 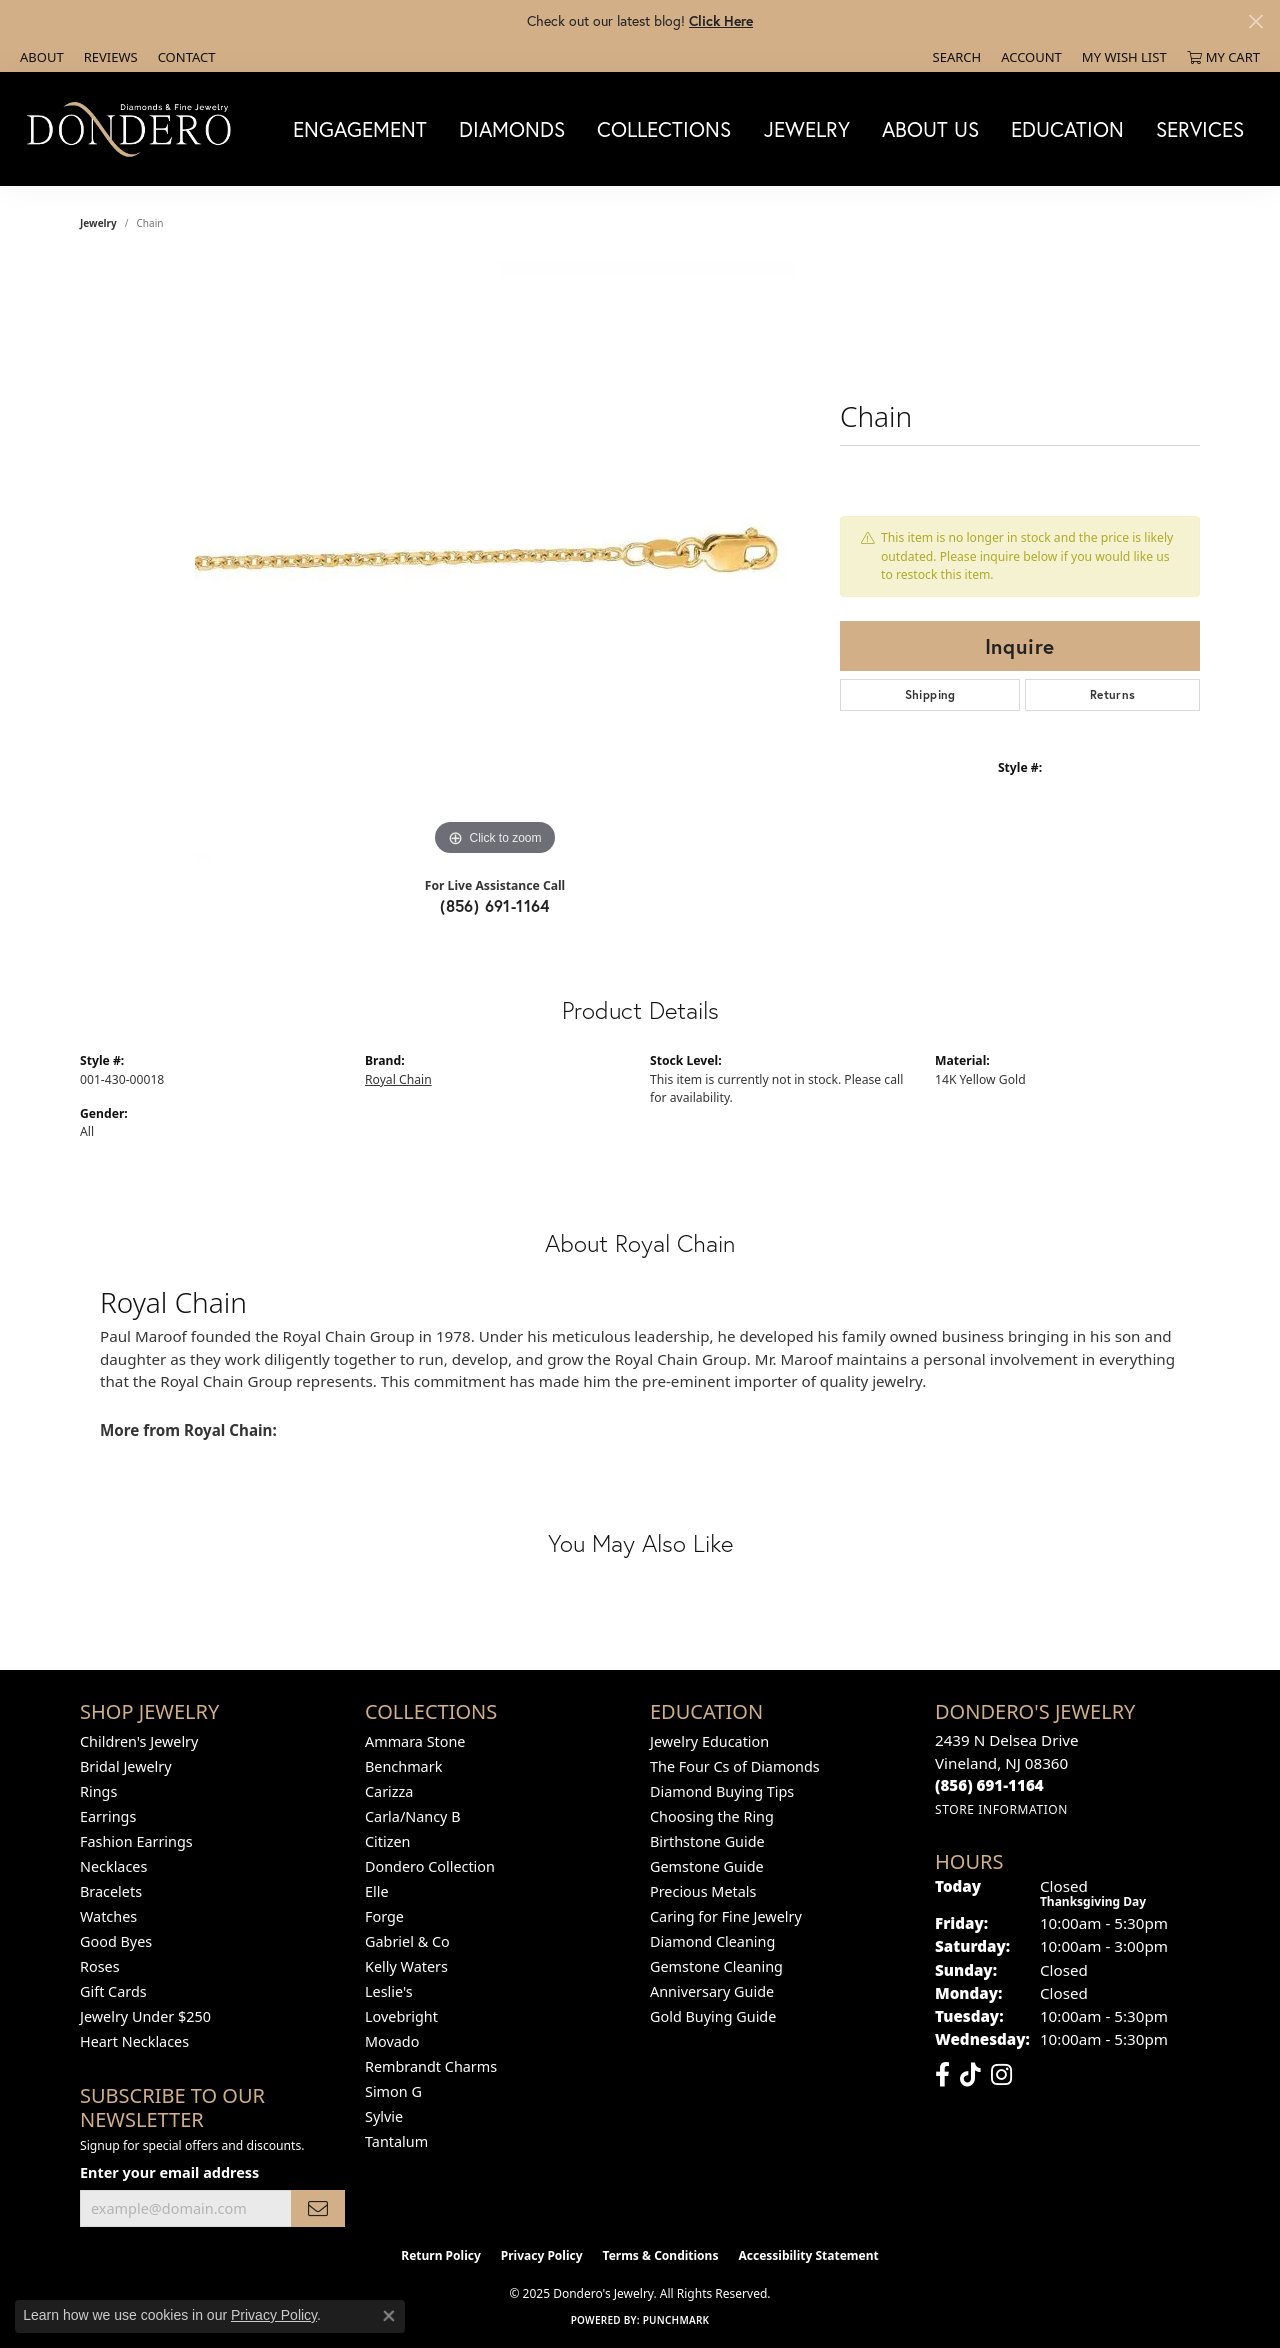 I want to click on [Close consent popup], so click(x=389, y=2316).